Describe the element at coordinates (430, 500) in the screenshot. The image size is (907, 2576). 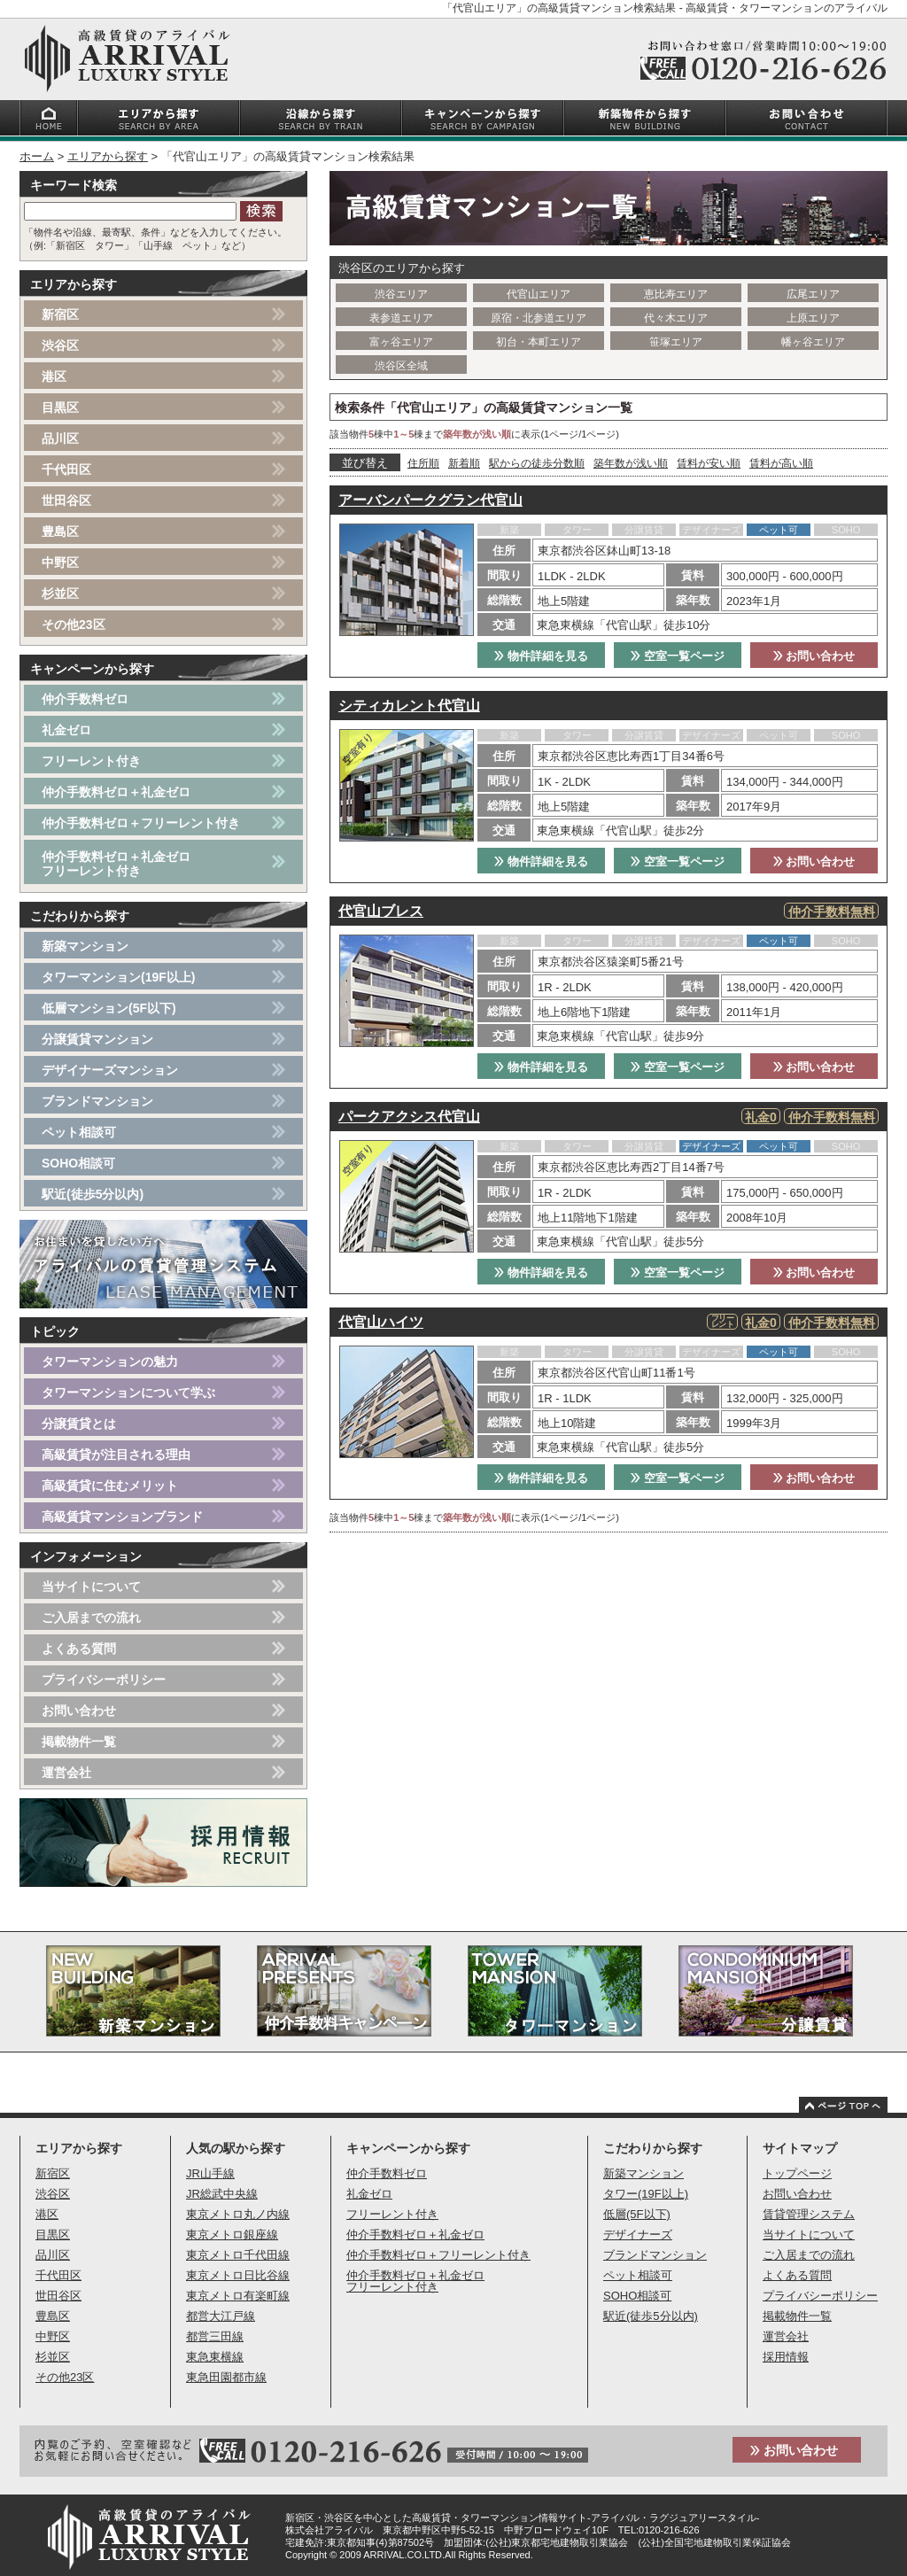
I see `アーバンパークグラン代官山` at that location.